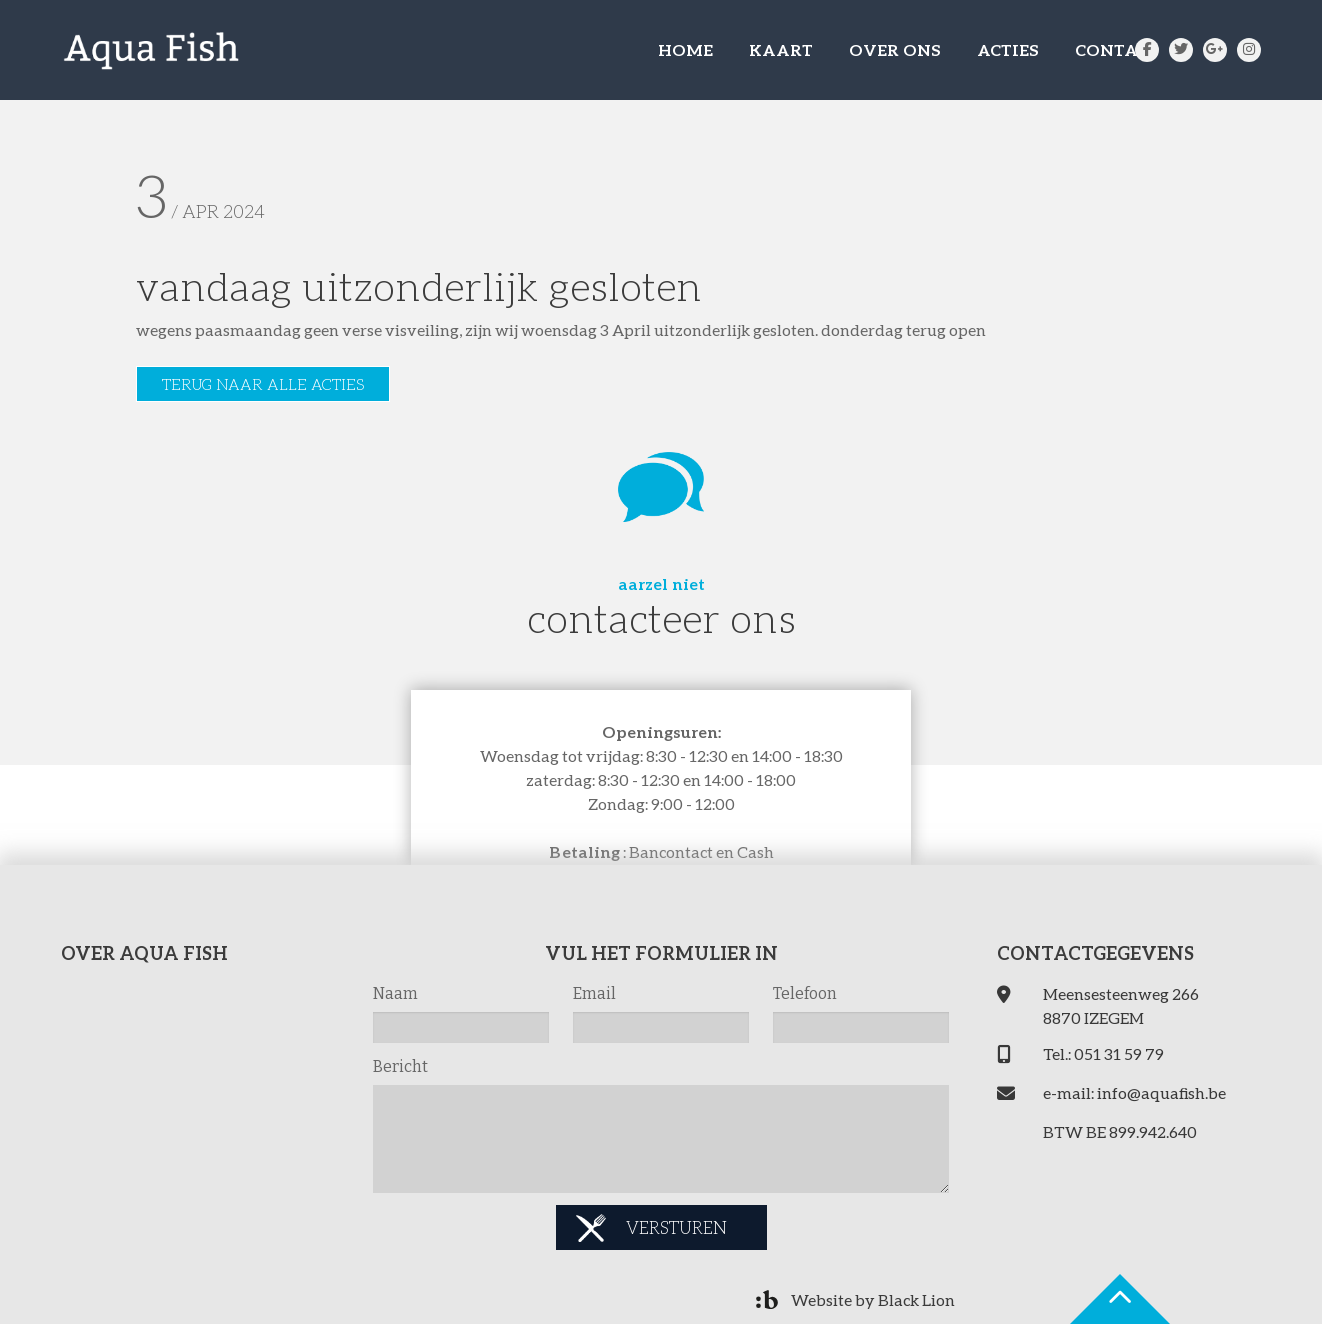 The height and width of the screenshot is (1324, 1322). What do you see at coordinates (395, 993) in the screenshot?
I see `Naam` at bounding box center [395, 993].